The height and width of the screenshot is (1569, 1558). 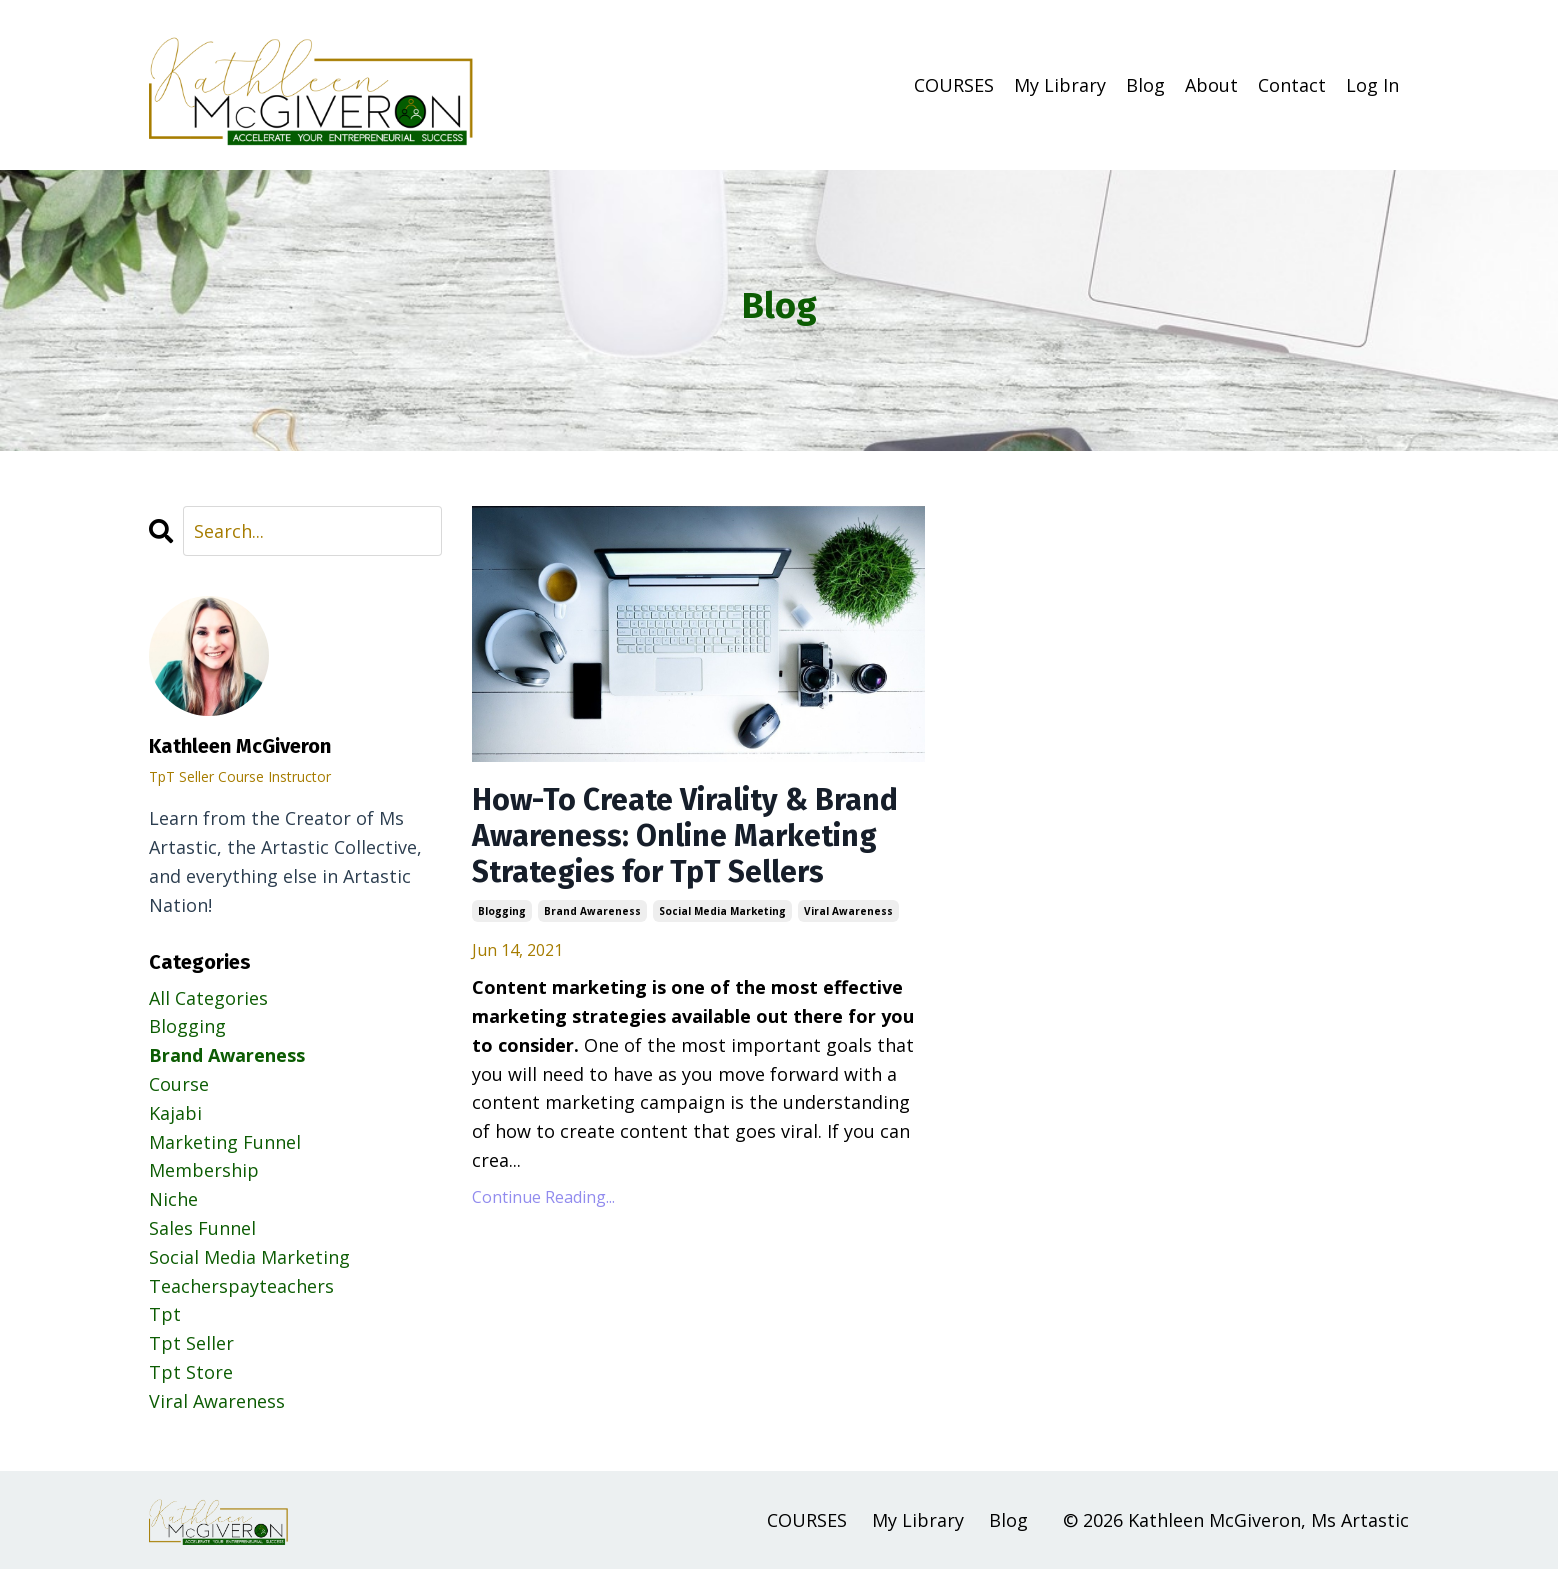 I want to click on tpt seller, so click(x=191, y=1343).